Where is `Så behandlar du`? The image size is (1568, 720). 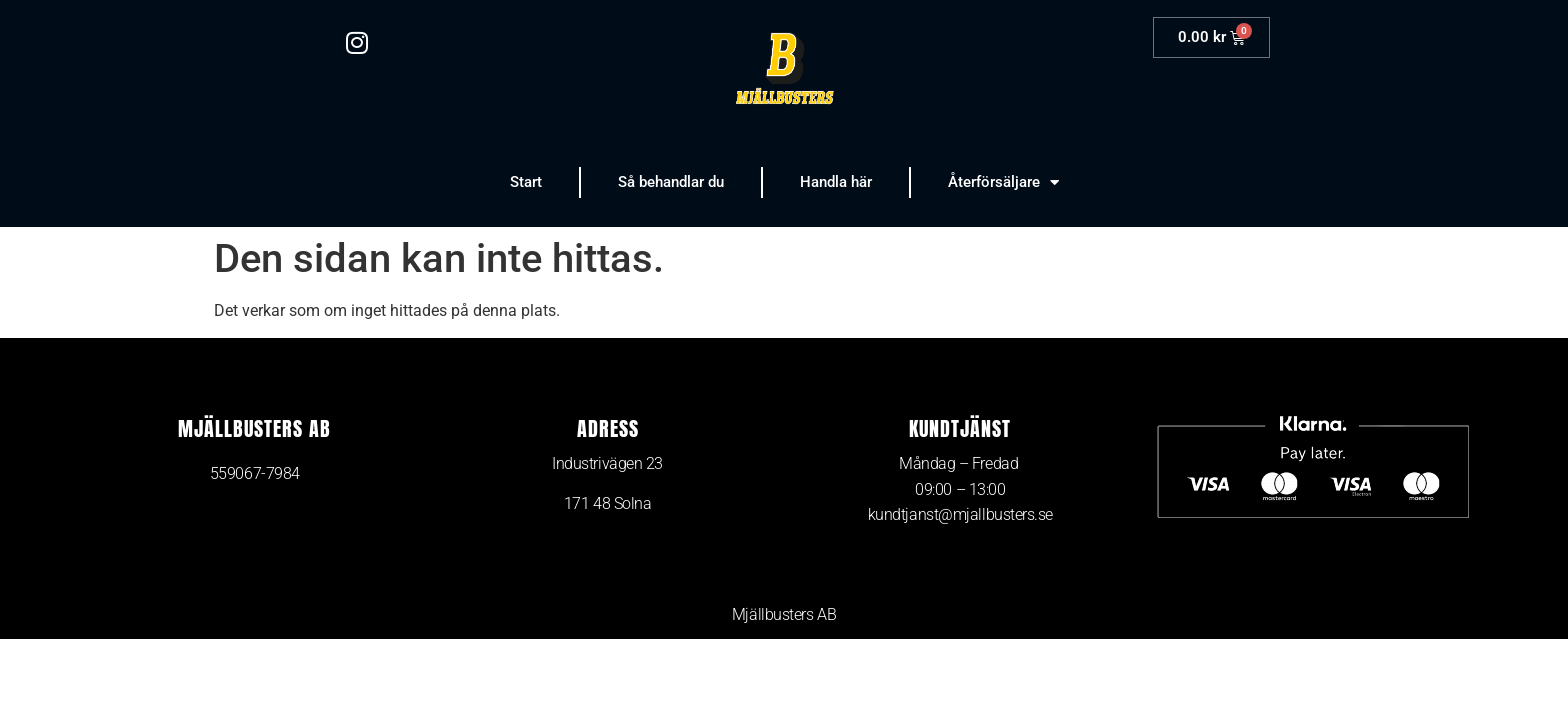
Så behandlar du is located at coordinates (671, 182).